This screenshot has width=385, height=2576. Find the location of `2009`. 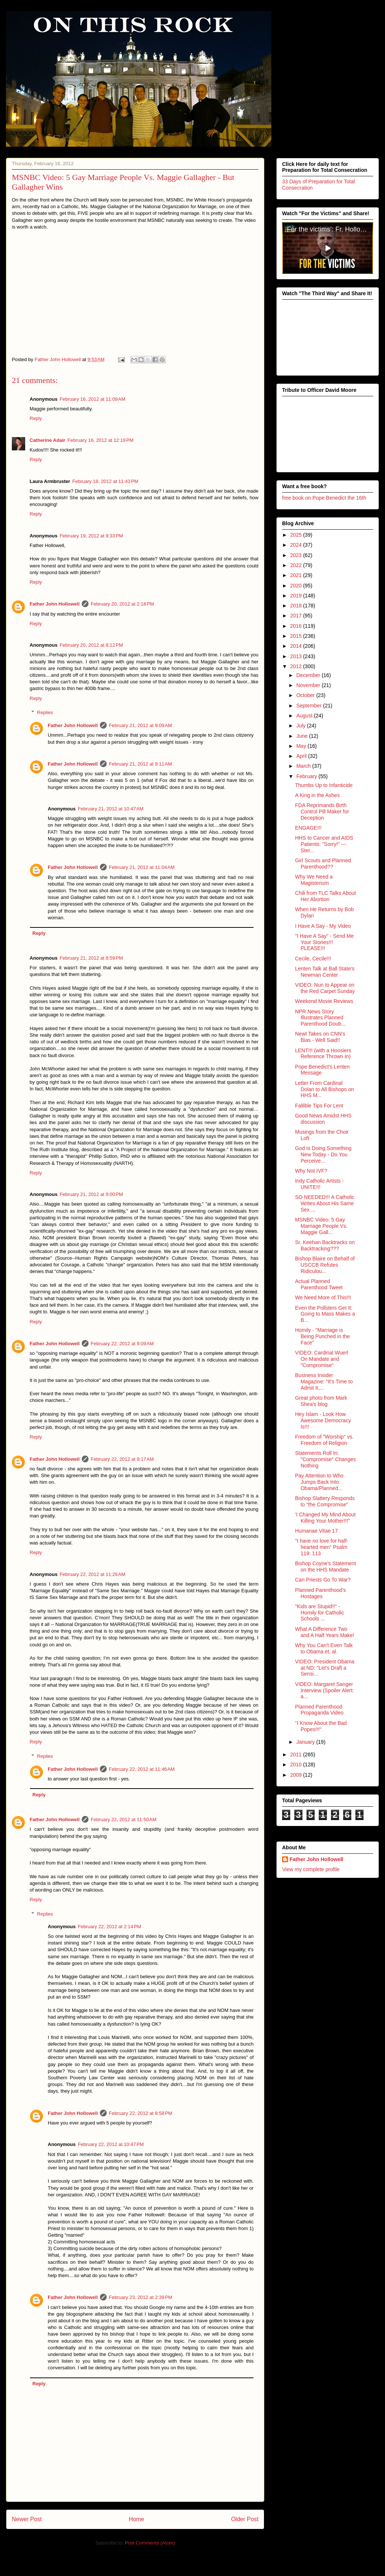

2009 is located at coordinates (296, 1774).